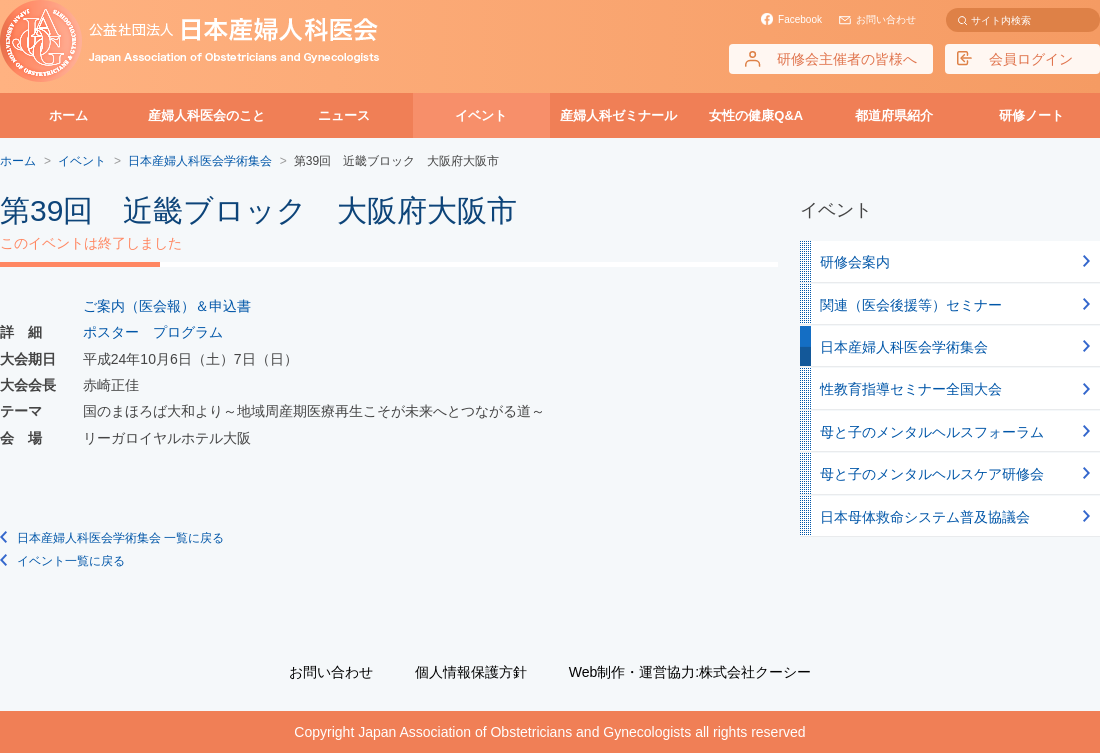  I want to click on Facebook, so click(800, 19).